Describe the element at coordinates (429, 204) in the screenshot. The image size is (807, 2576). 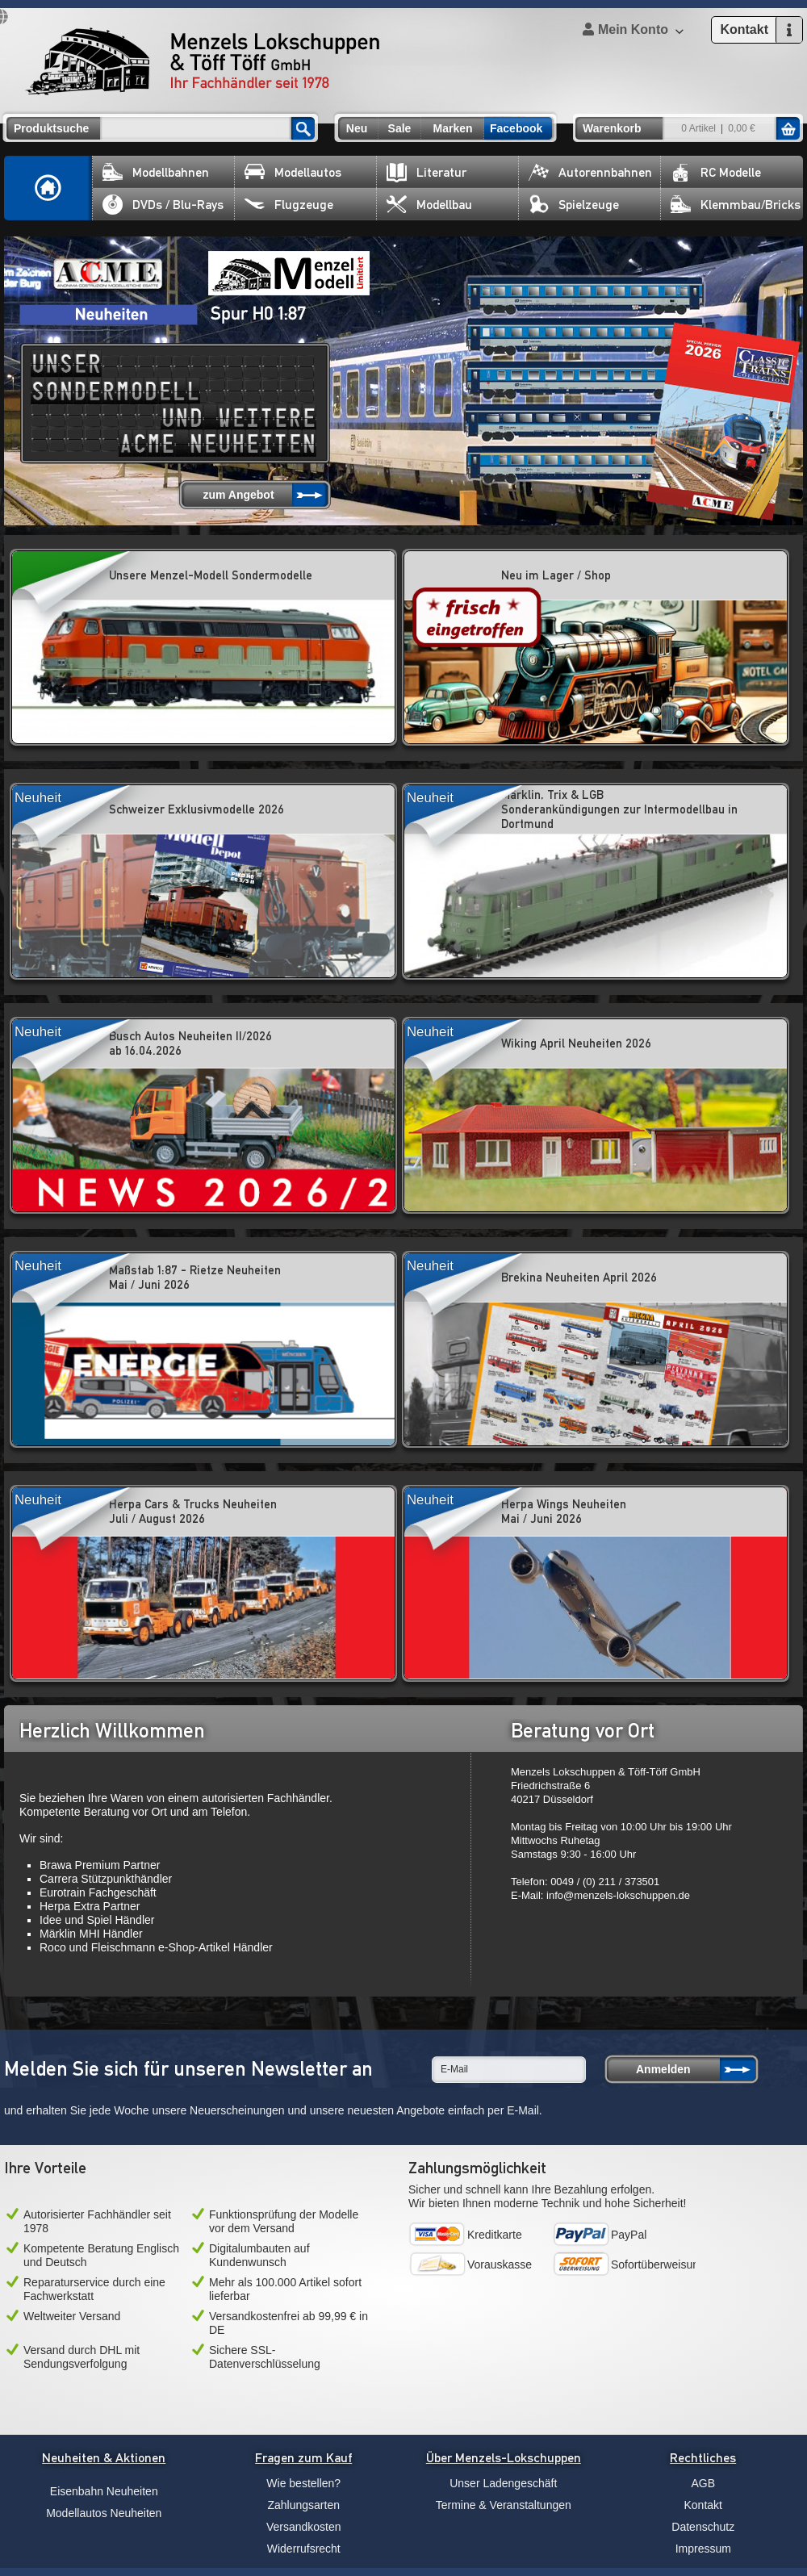
I see `Modellbau` at that location.